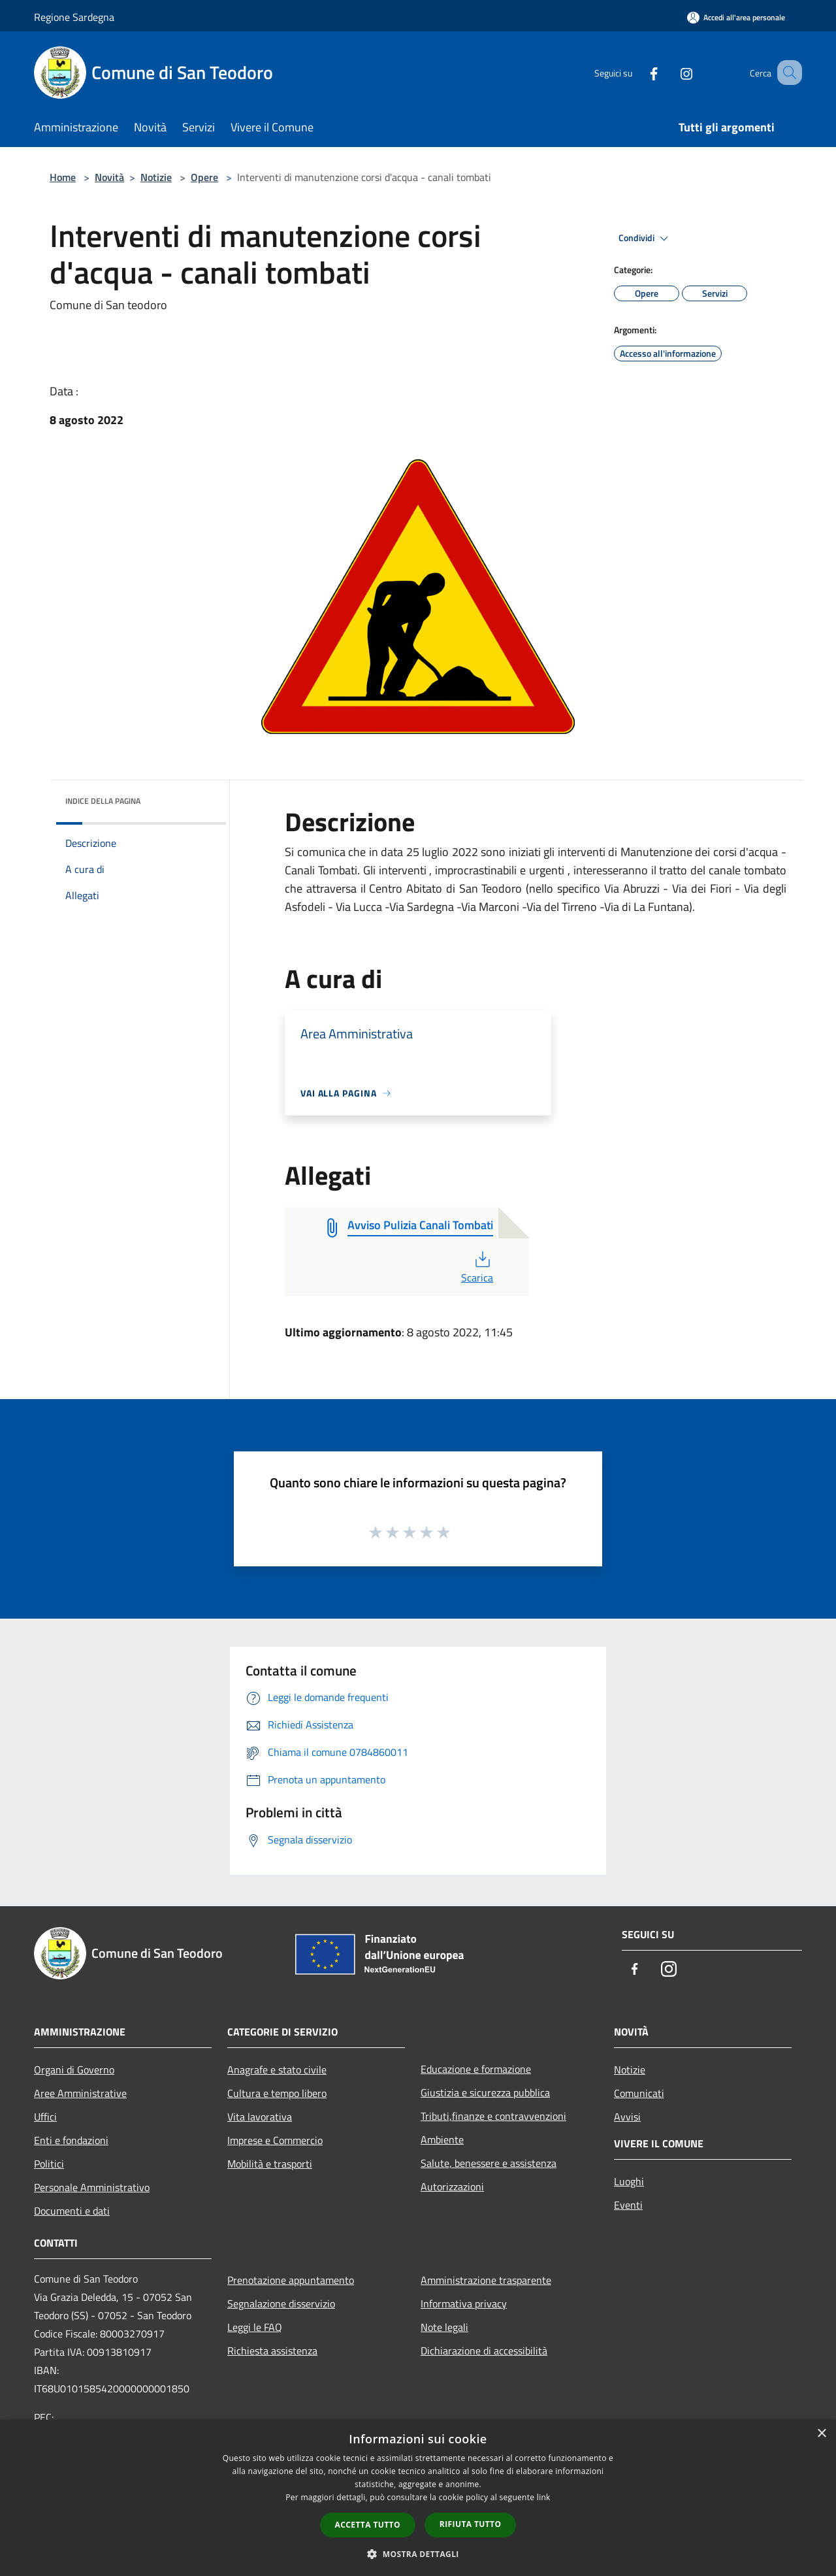  What do you see at coordinates (637, 72) in the screenshot?
I see `[Facebook]` at bounding box center [637, 72].